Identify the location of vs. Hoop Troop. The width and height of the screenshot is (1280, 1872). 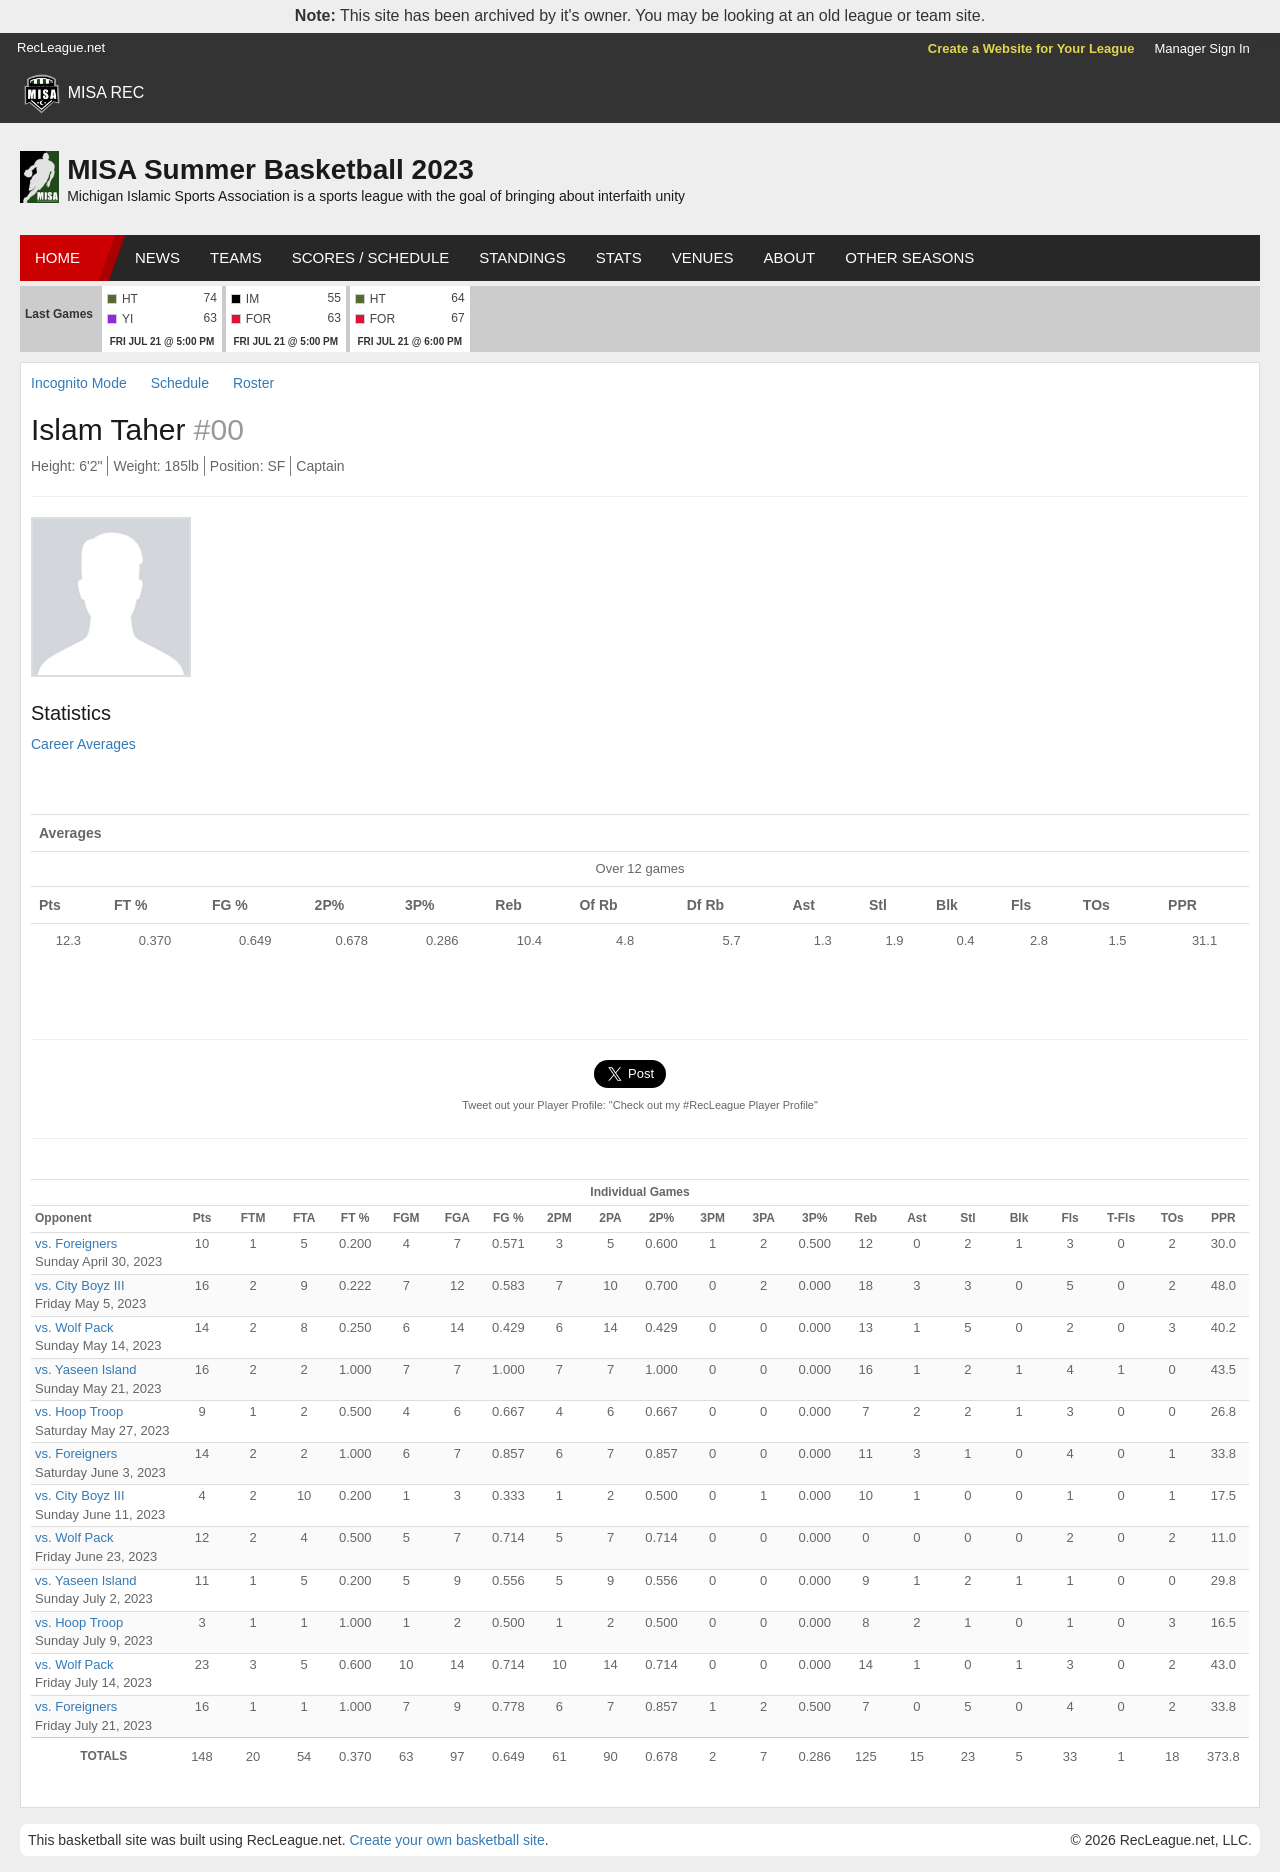
(79, 1411).